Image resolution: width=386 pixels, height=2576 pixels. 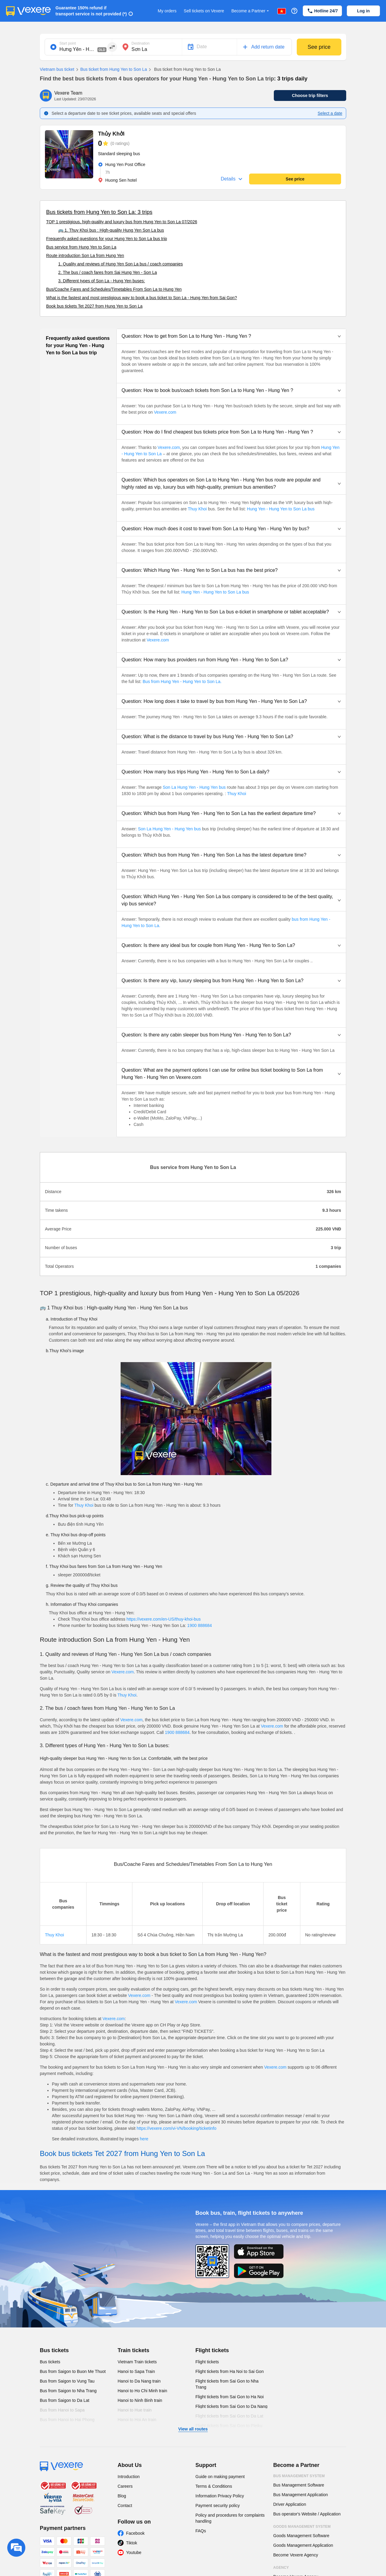 What do you see at coordinates (298, 2485) in the screenshot?
I see `Bus Management Software` at bounding box center [298, 2485].